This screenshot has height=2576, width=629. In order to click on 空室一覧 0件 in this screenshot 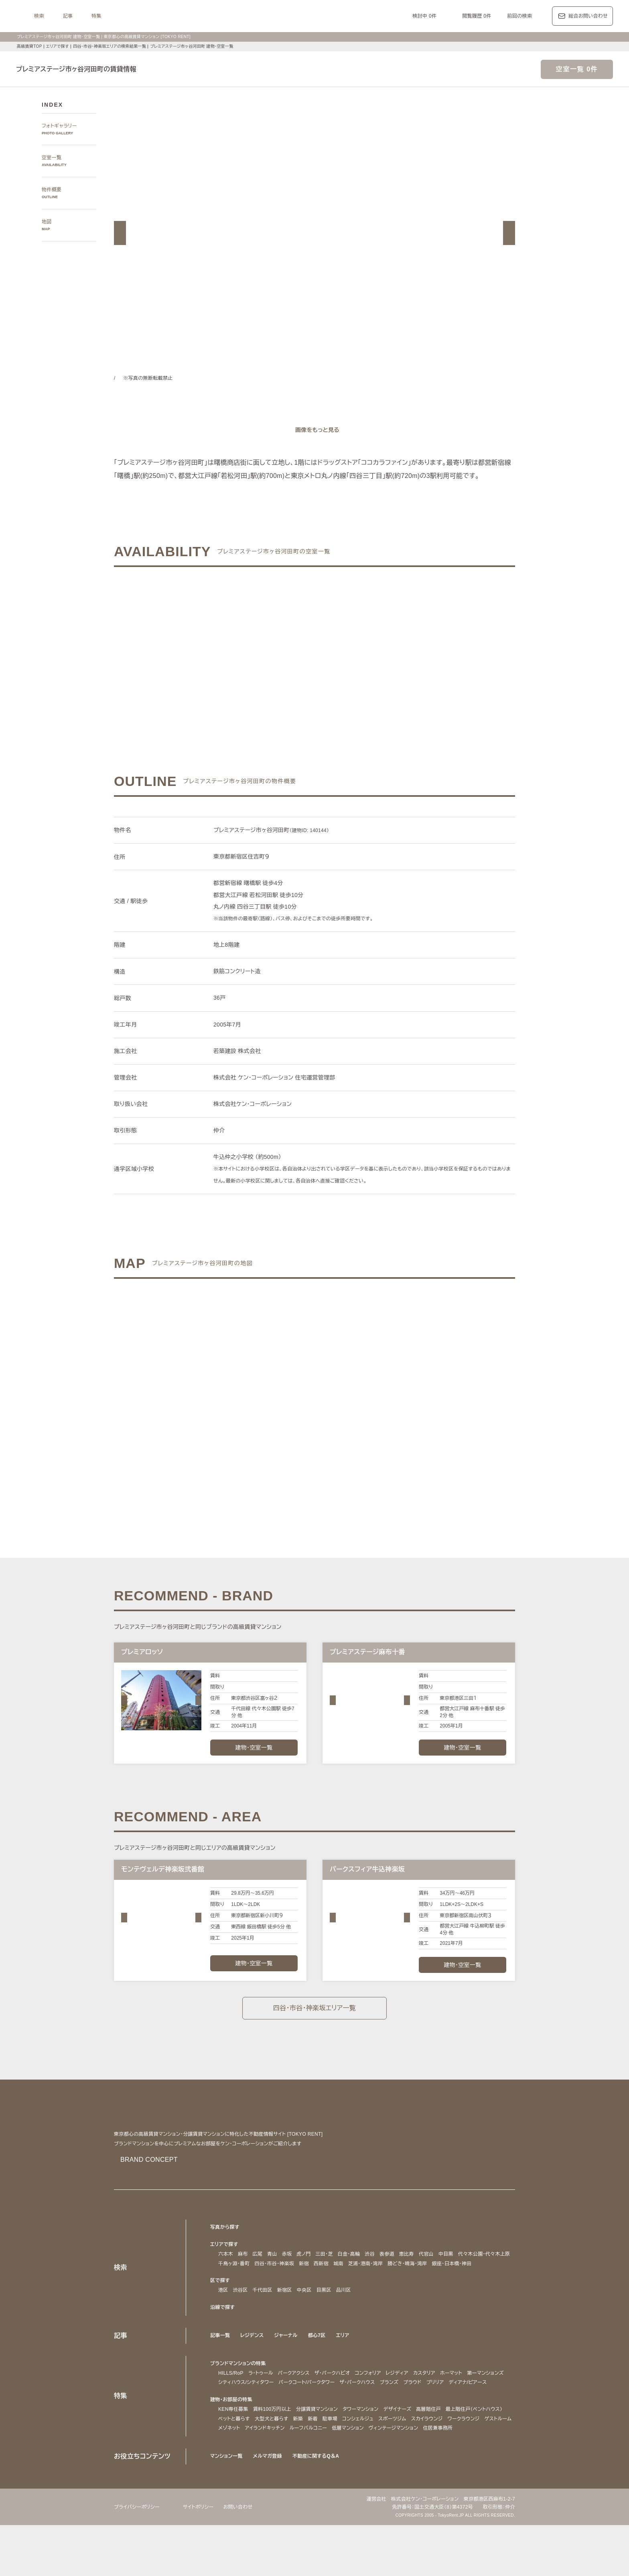, I will do `click(577, 69)`.